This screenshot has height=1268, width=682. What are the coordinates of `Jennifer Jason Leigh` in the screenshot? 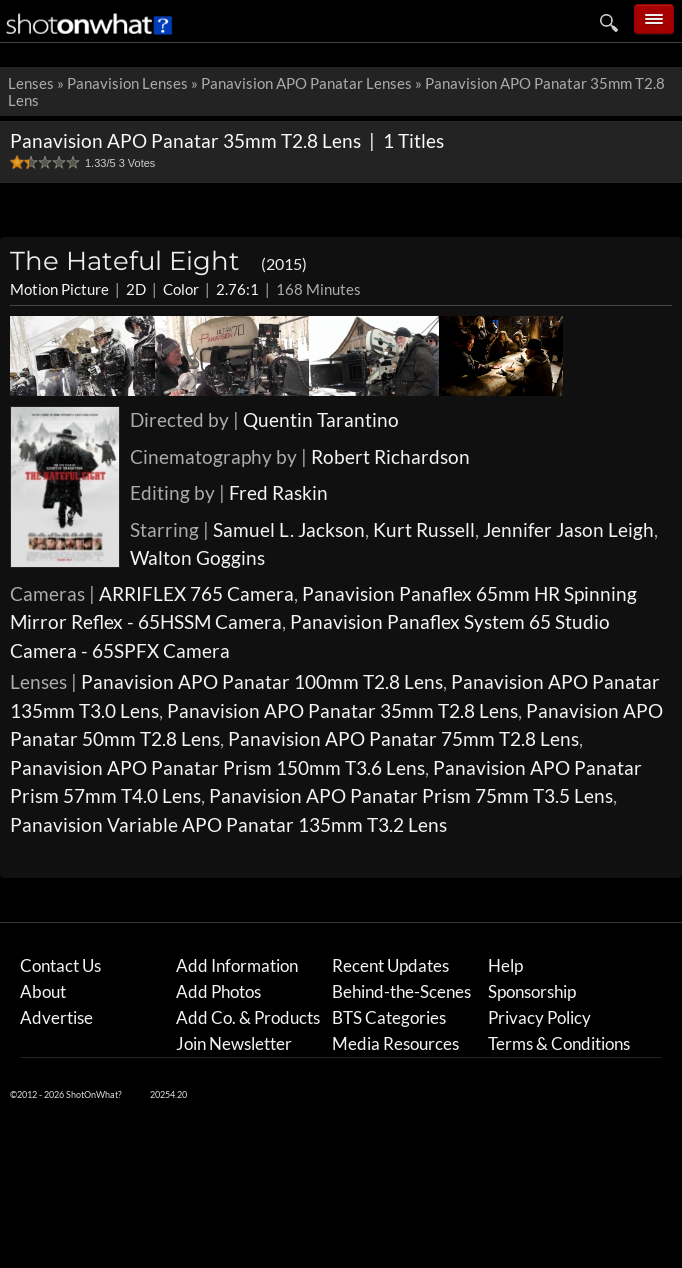 It's located at (568, 529).